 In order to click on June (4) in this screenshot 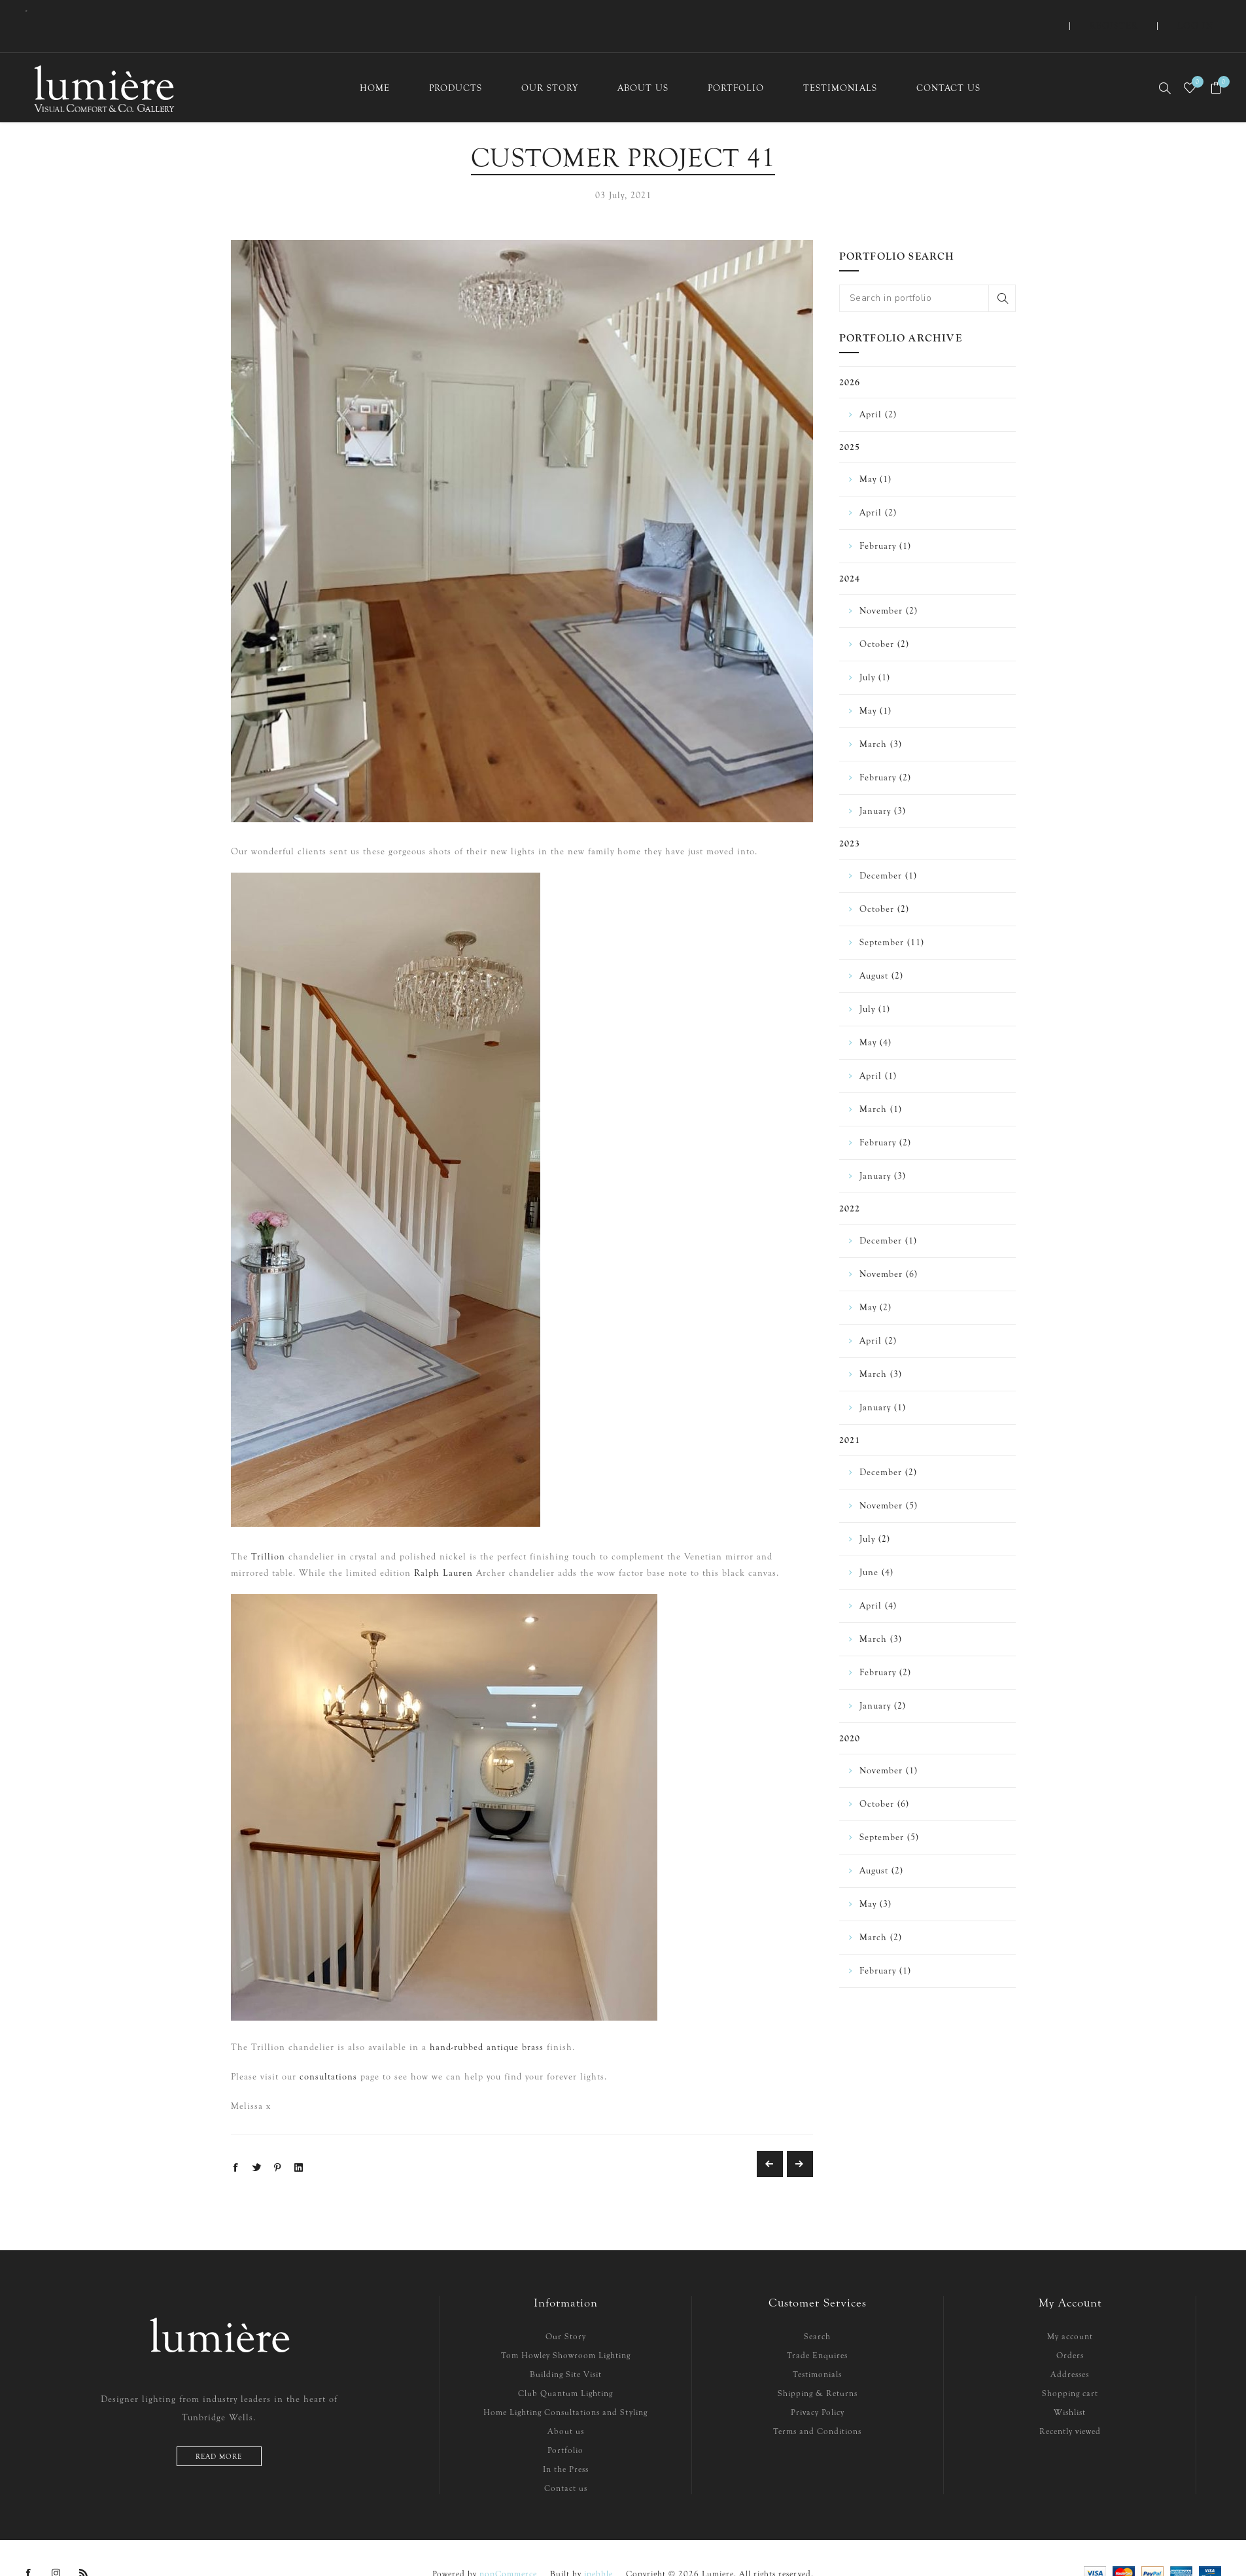, I will do `click(876, 1546)`.